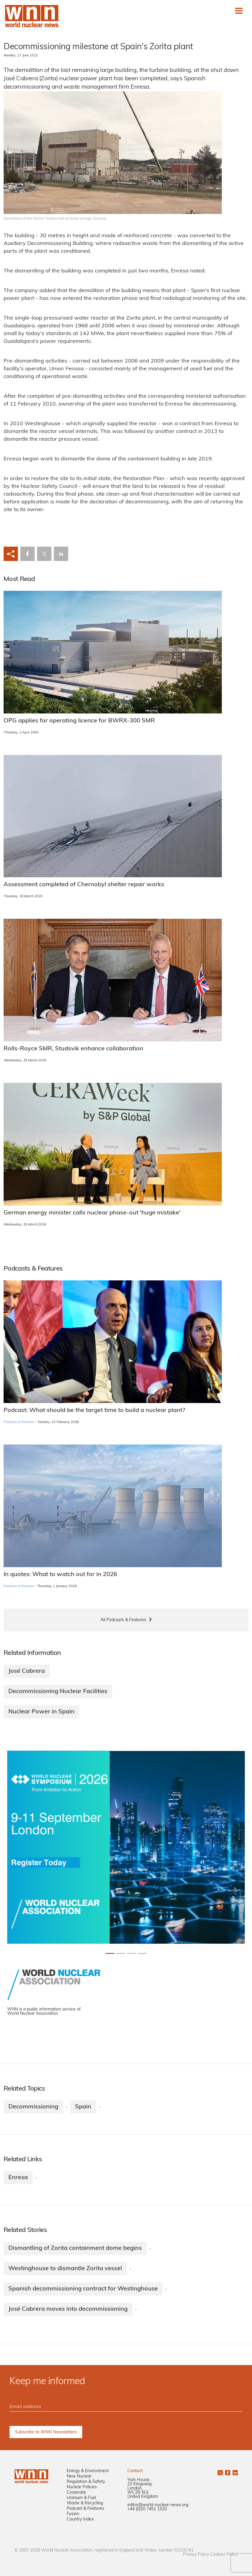 This screenshot has width=252, height=2576. Describe the element at coordinates (65, 2269) in the screenshot. I see `Westinghouse to dismantle Zorita vessel` at that location.